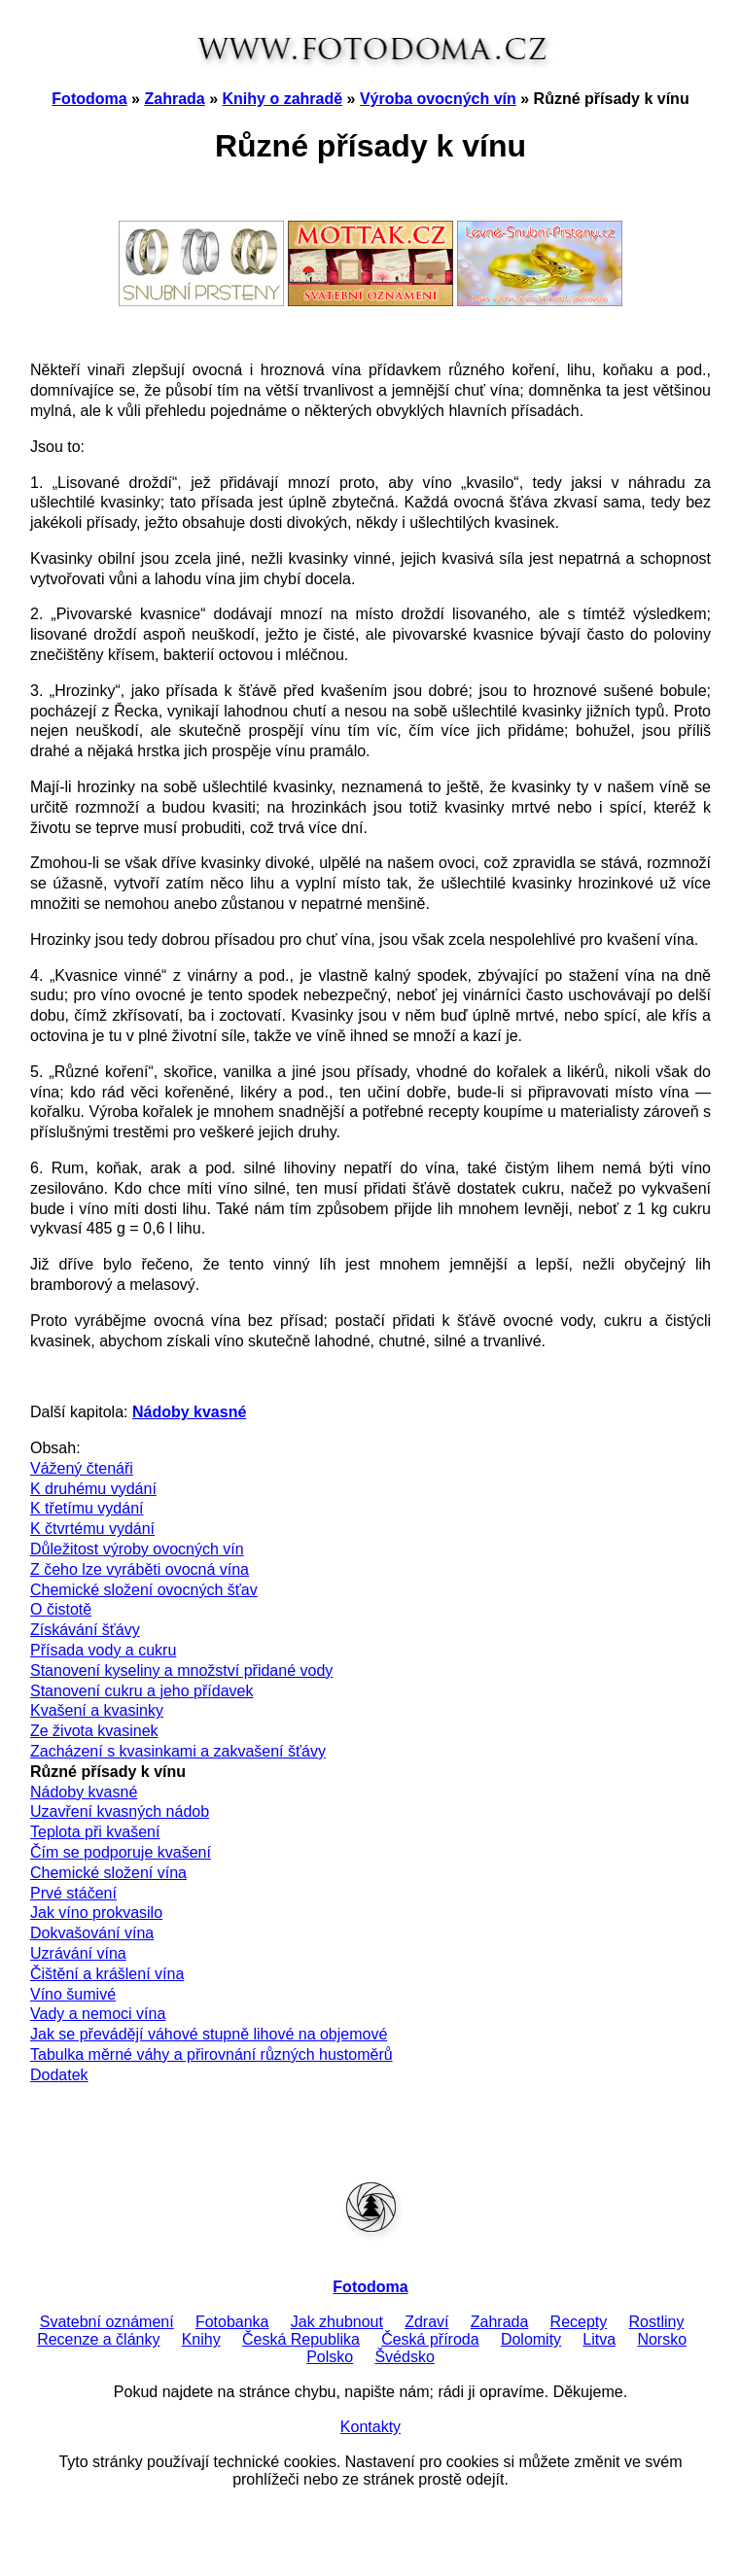 The image size is (741, 2576). I want to click on Přísada vody a cukru, so click(103, 1650).